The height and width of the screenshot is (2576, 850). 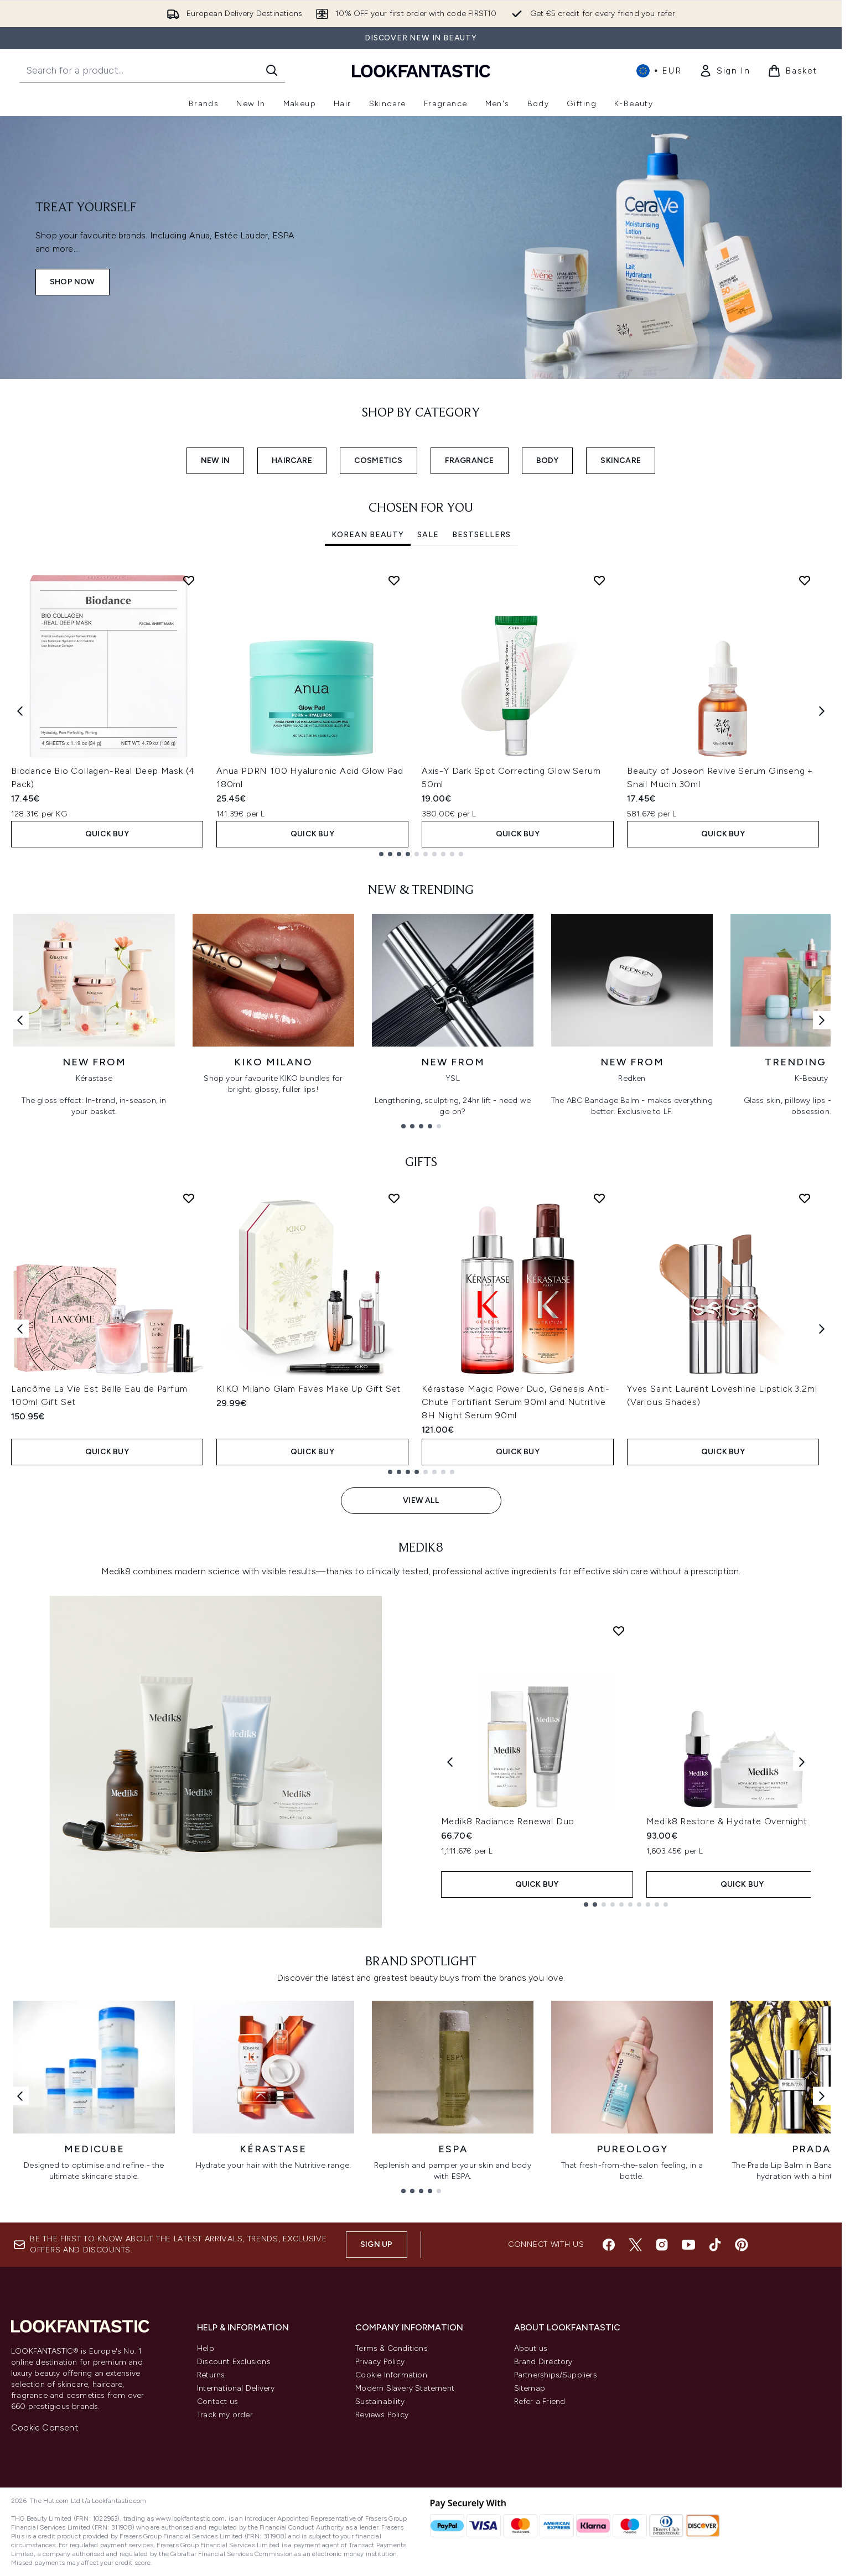 I want to click on [Add Biodance Bio Collagen-Real Deep Mask (4 Pack) to wishlist], so click(x=188, y=580).